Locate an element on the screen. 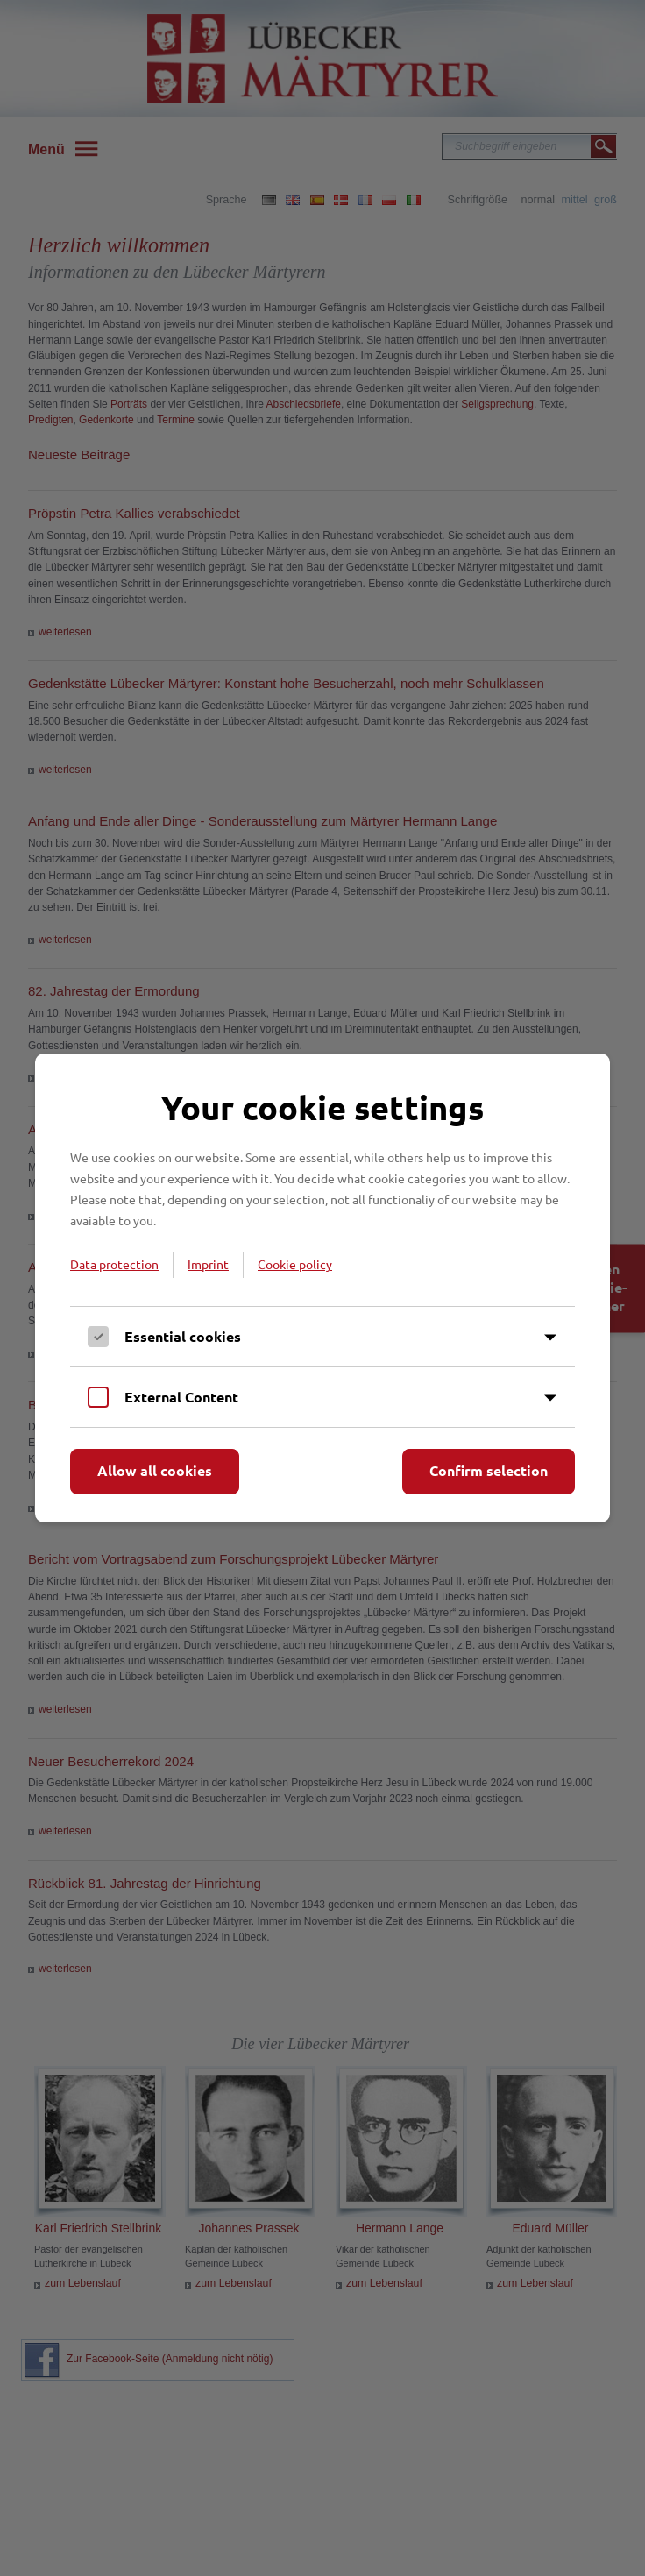  Imprint is located at coordinates (208, 1264).